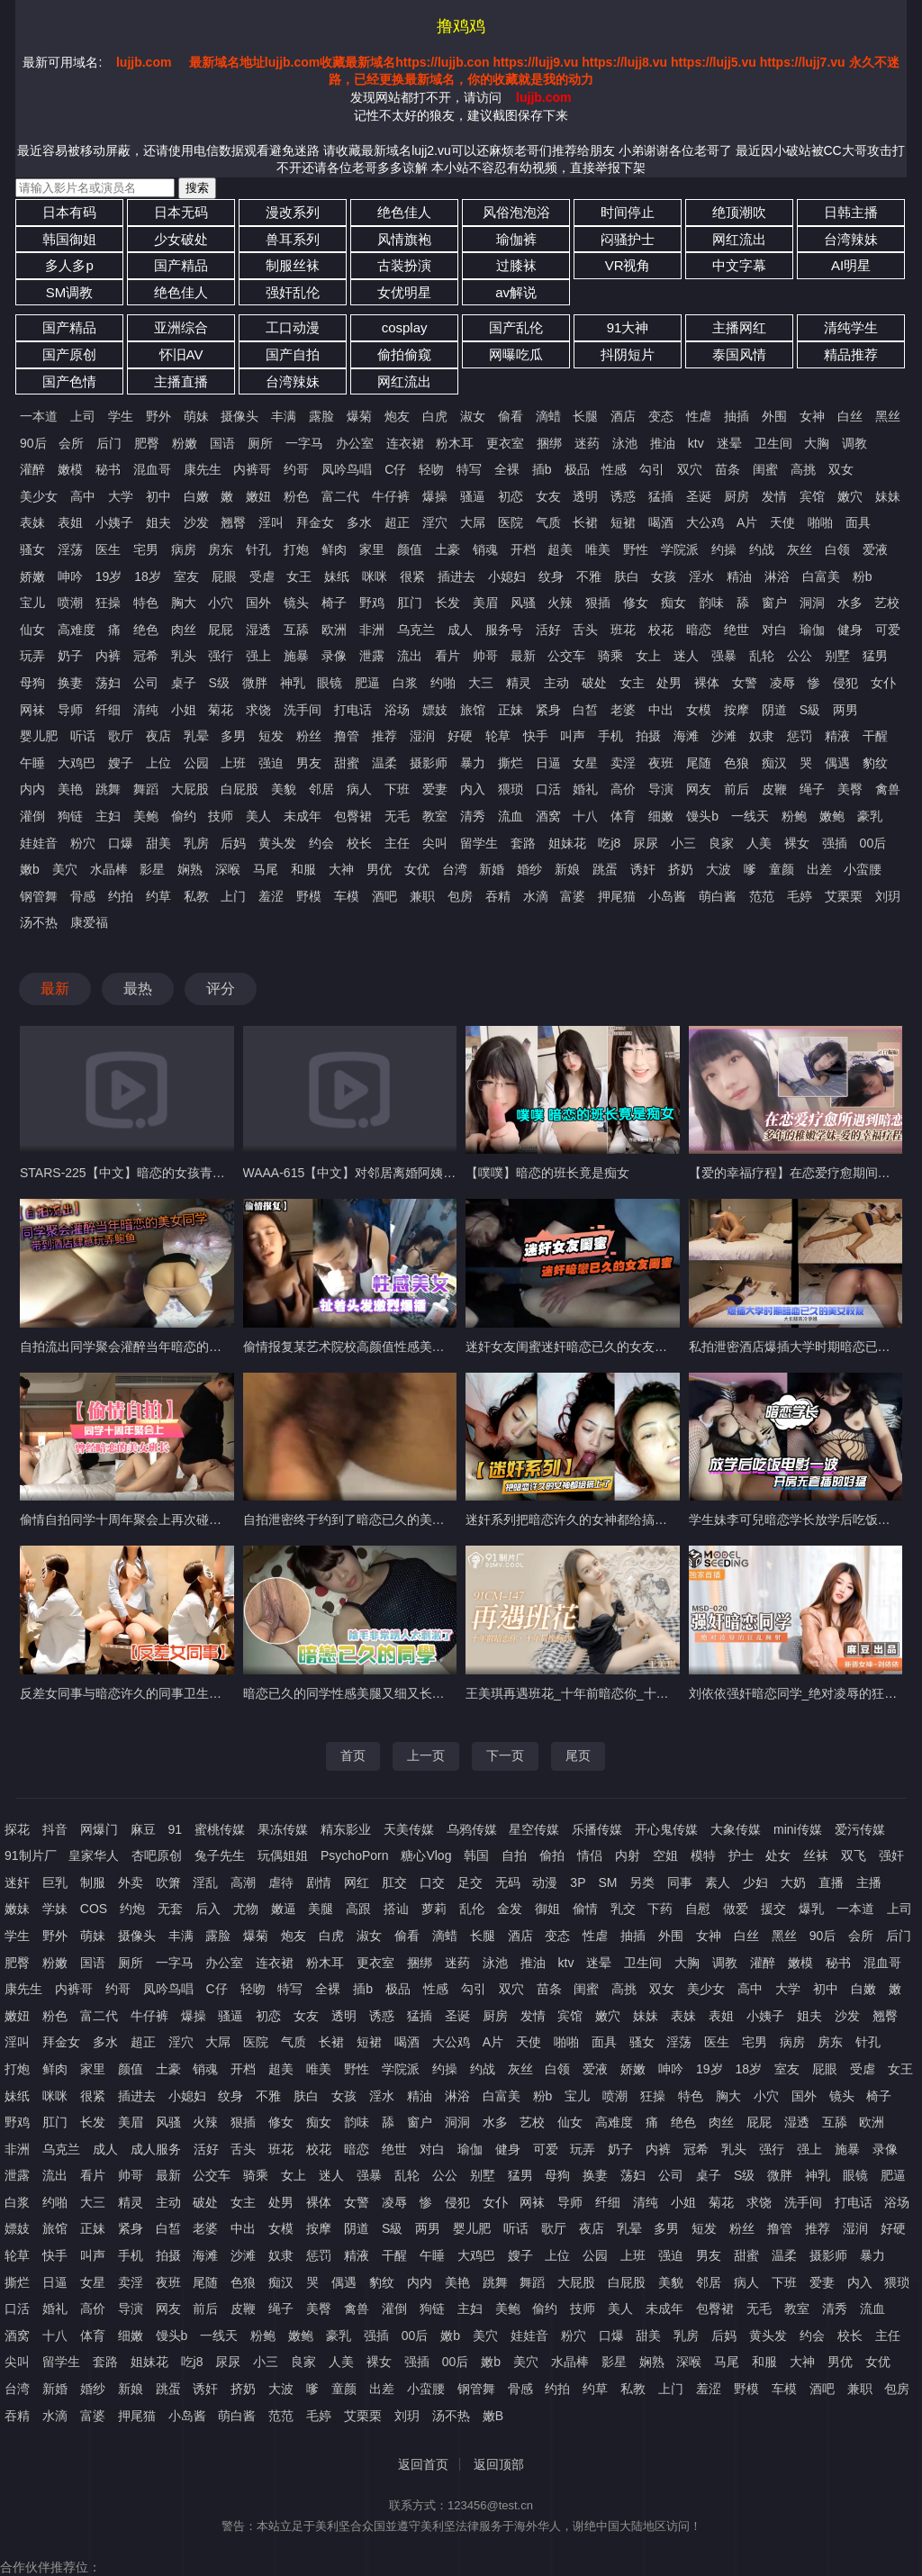 The image size is (922, 2576). I want to click on 母狗, so click(32, 683).